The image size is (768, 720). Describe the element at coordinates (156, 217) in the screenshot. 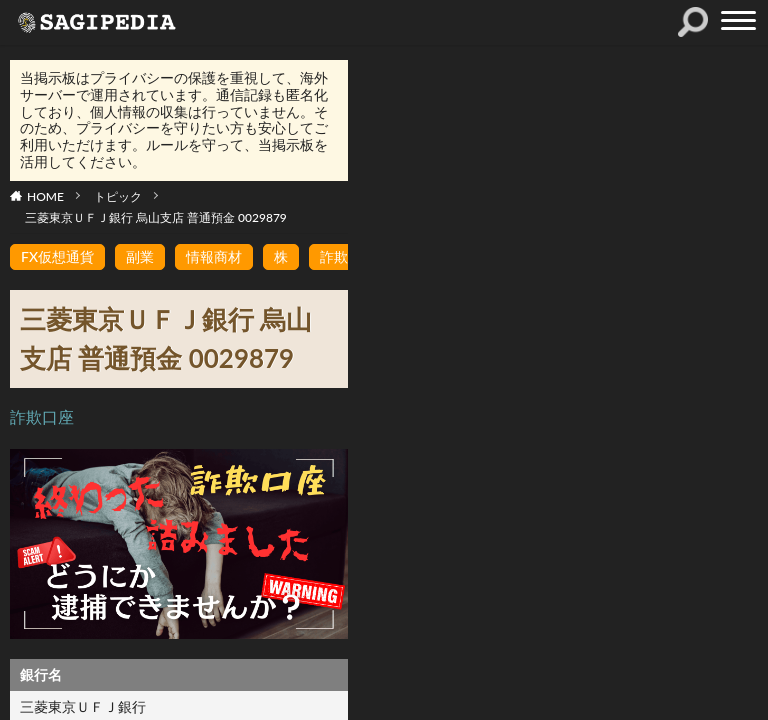

I see `三菱東京ＵＦＪ銀行 烏山支店 普通預金 0029879` at that location.